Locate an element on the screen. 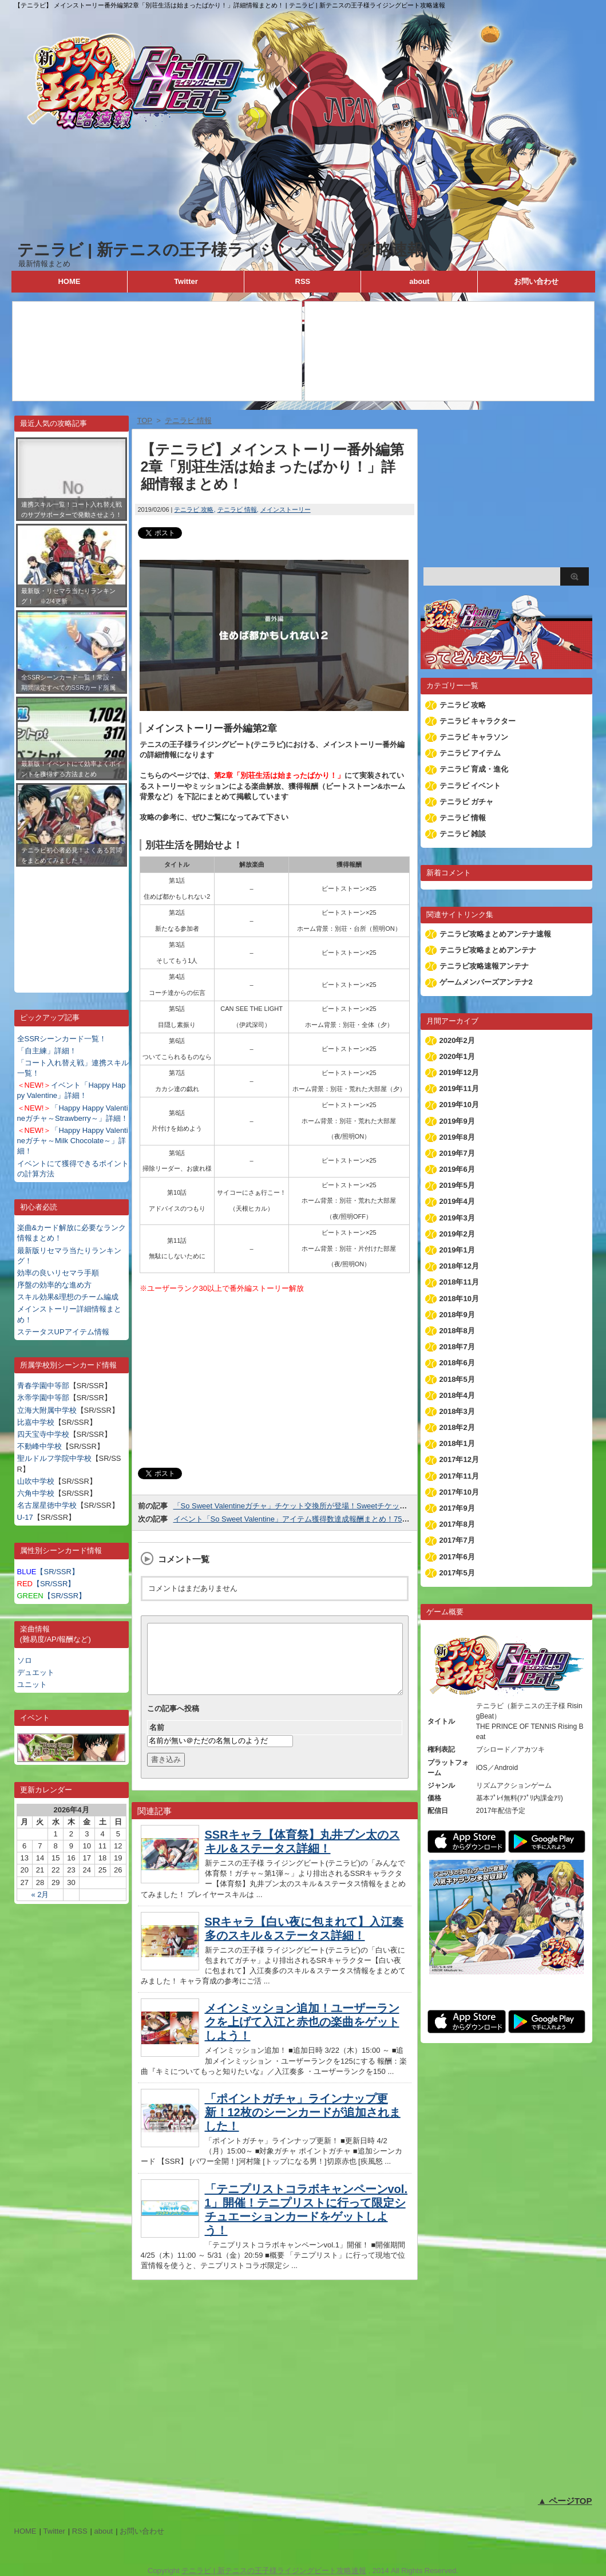 This screenshot has width=606, height=2576. 2018年11月 is located at coordinates (459, 1282).